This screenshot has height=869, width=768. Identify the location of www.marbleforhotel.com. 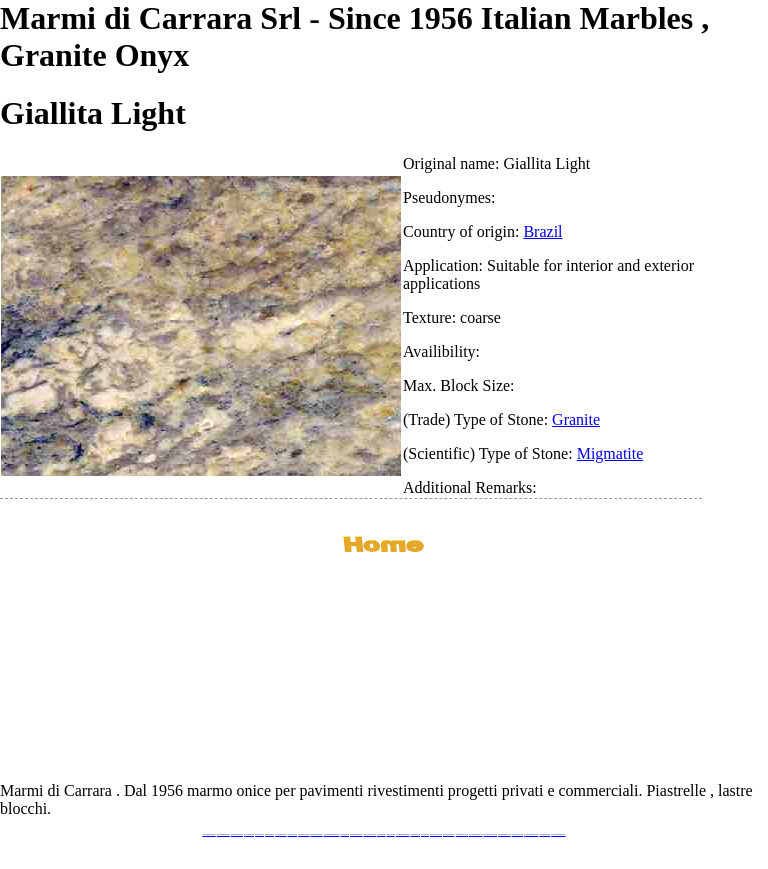
(476, 834).